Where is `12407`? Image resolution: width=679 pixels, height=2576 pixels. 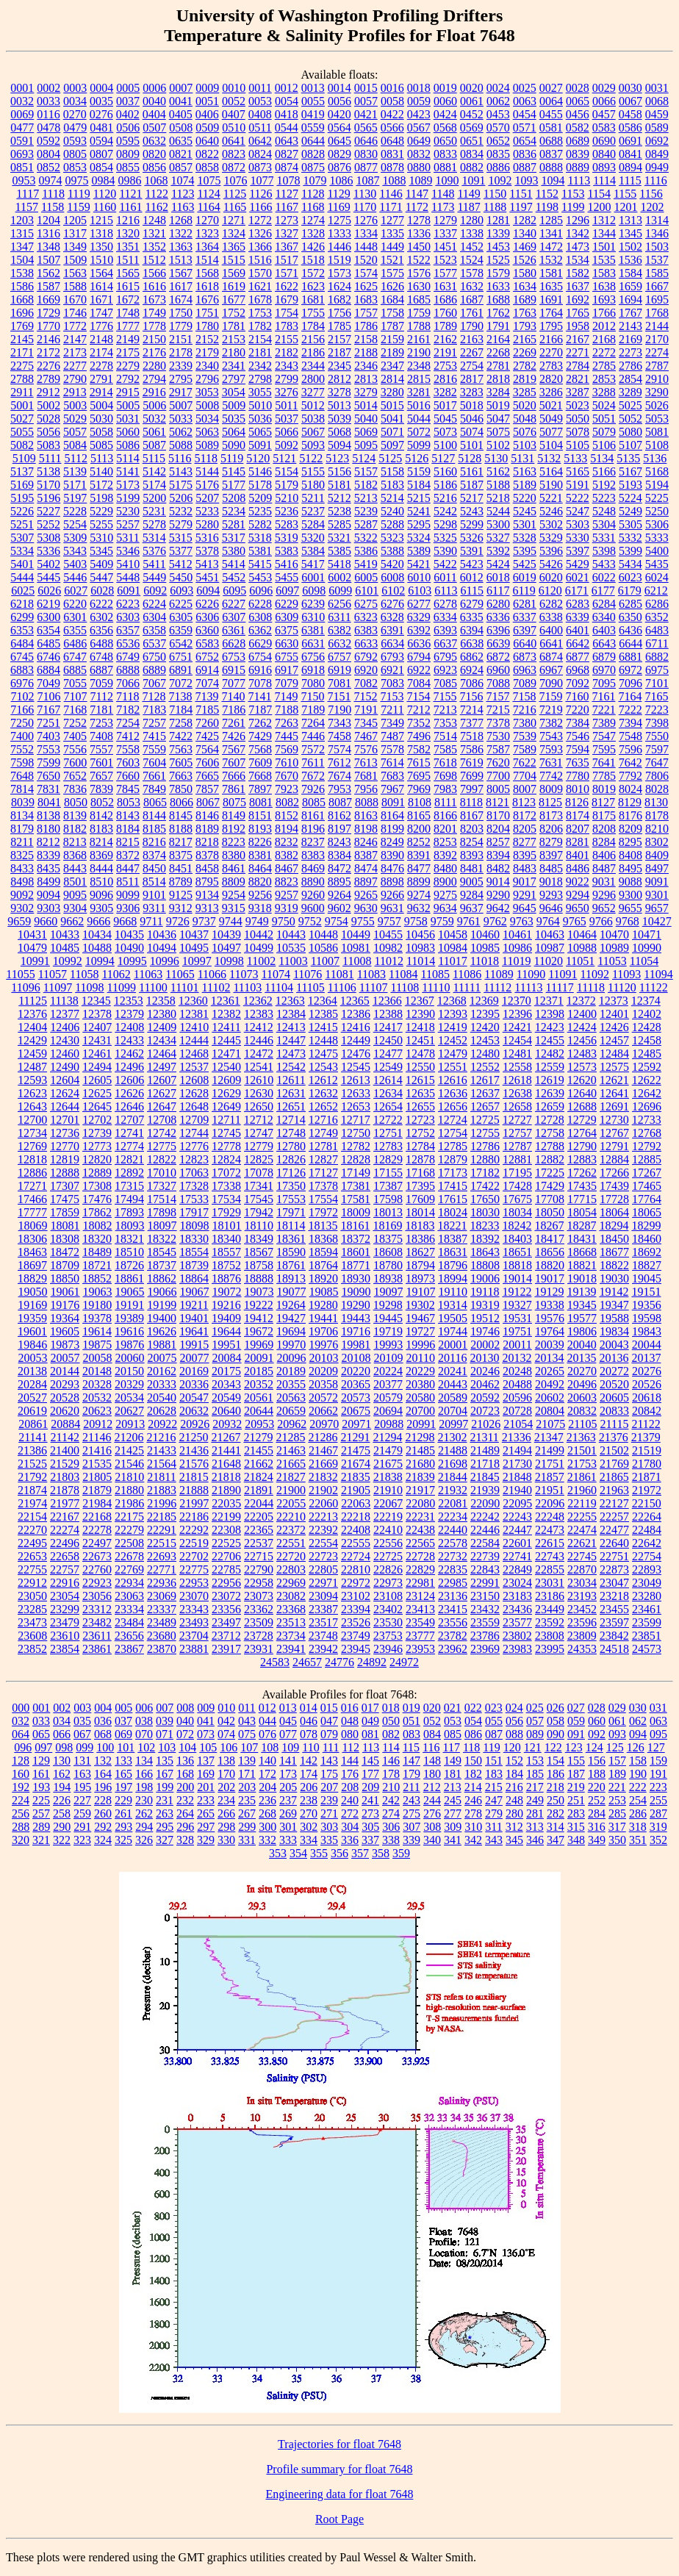
12407 is located at coordinates (97, 1027).